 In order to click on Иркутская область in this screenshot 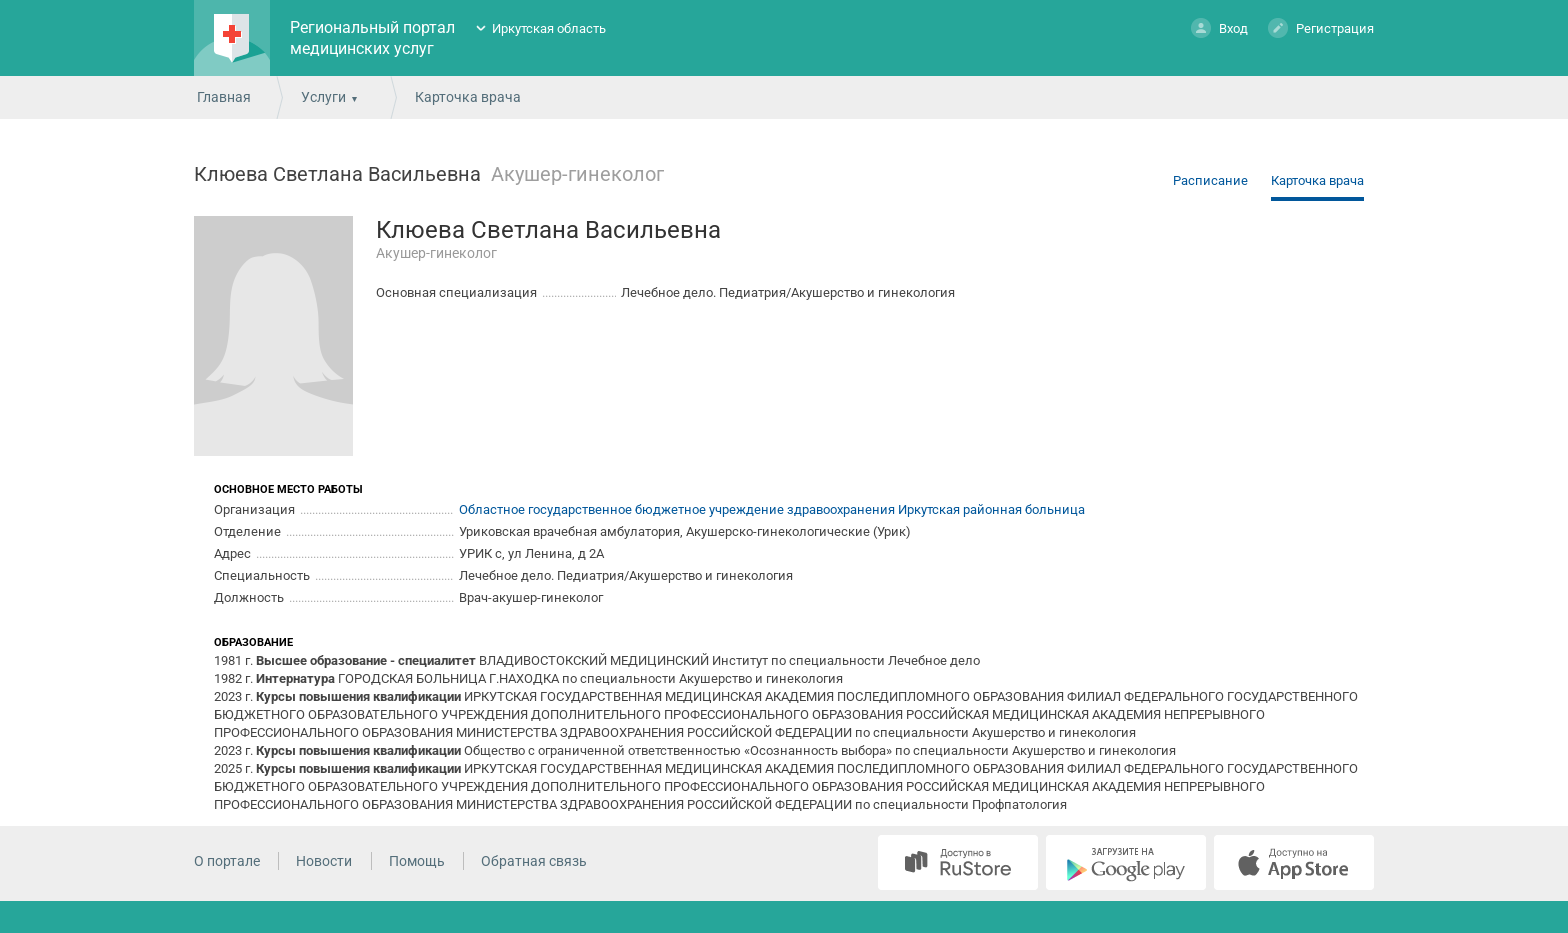, I will do `click(549, 28)`.